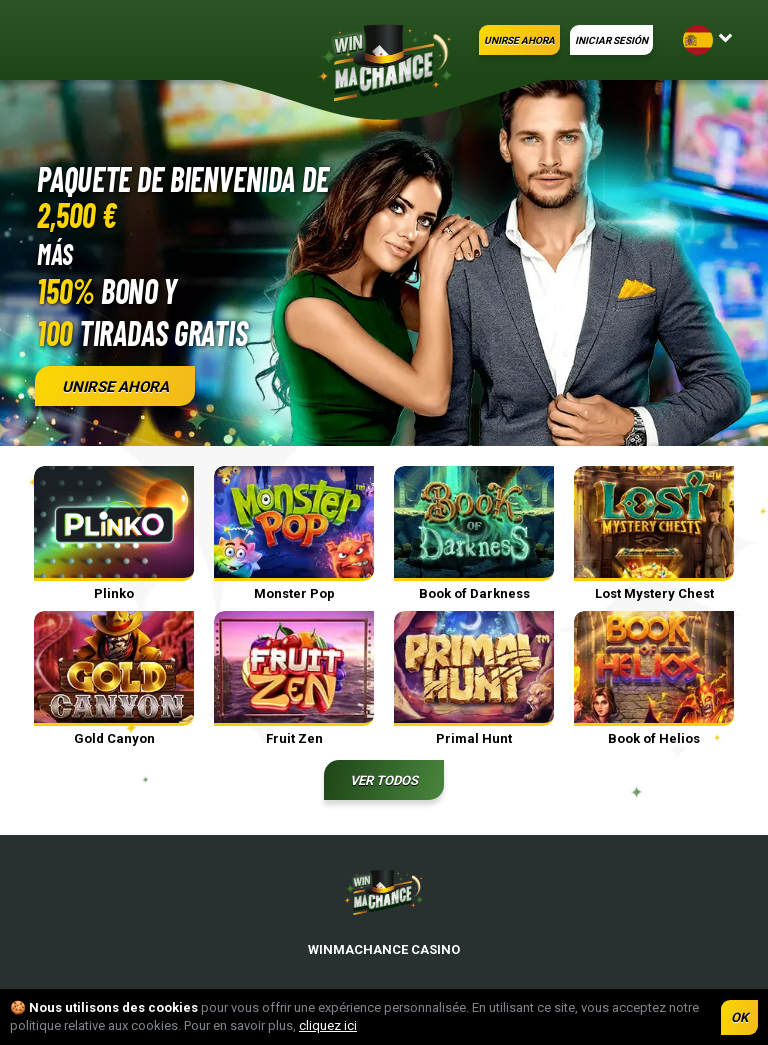 The image size is (768, 1045). Describe the element at coordinates (519, 40) in the screenshot. I see `UNIRSE AHORA` at that location.